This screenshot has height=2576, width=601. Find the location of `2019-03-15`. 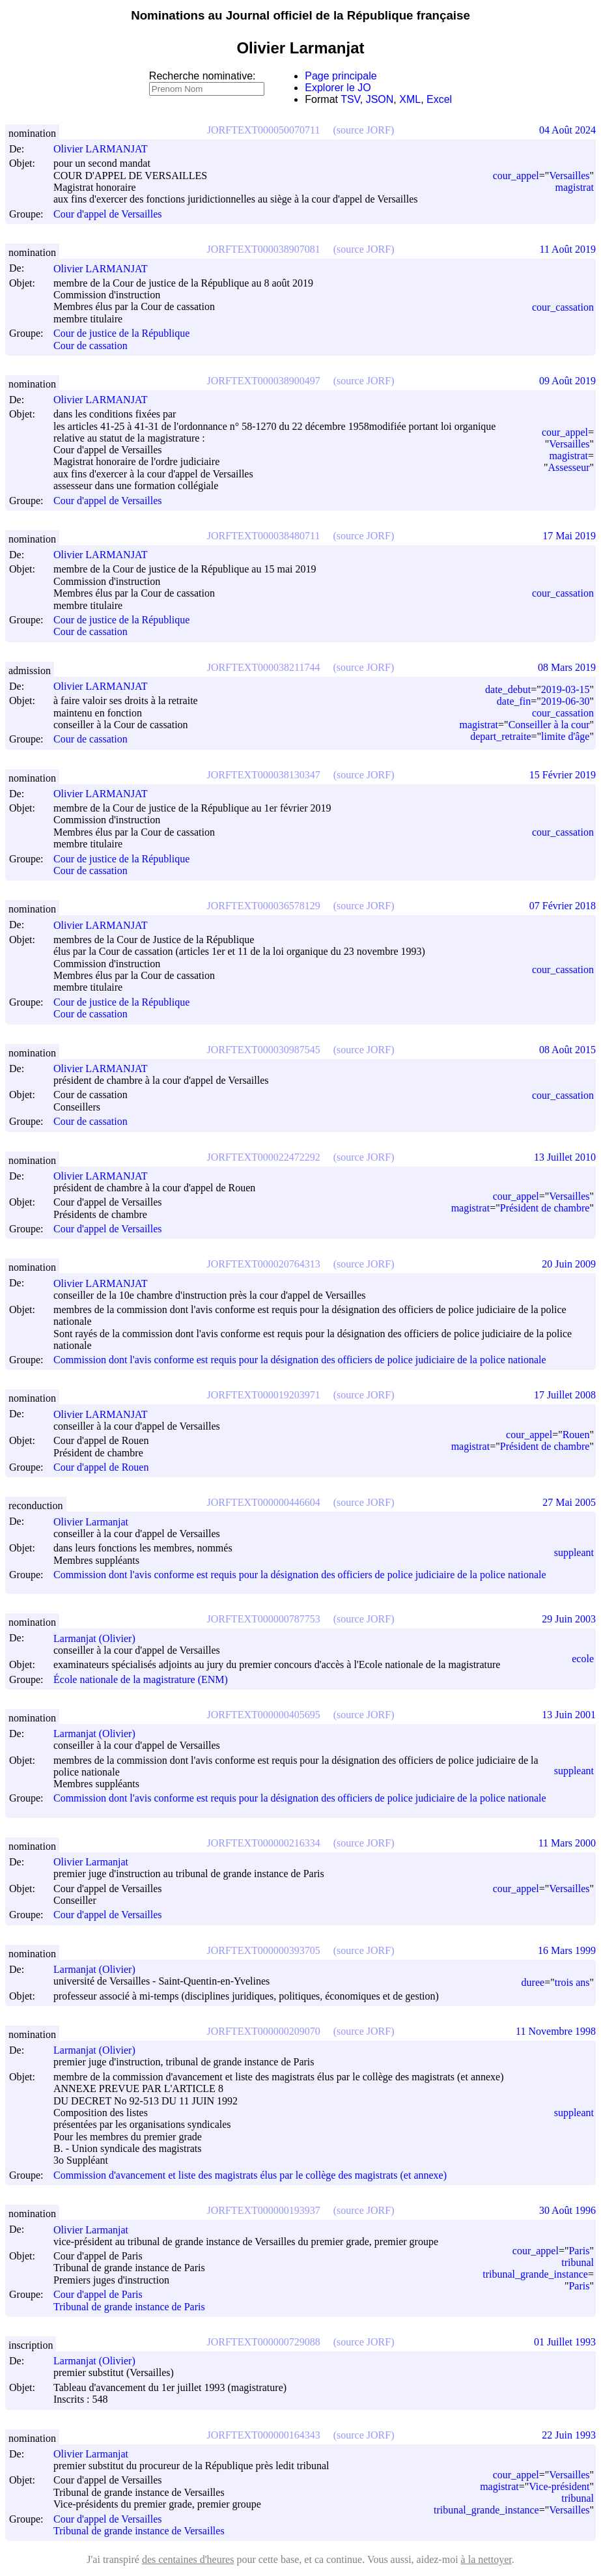

2019-03-15 is located at coordinates (565, 689).